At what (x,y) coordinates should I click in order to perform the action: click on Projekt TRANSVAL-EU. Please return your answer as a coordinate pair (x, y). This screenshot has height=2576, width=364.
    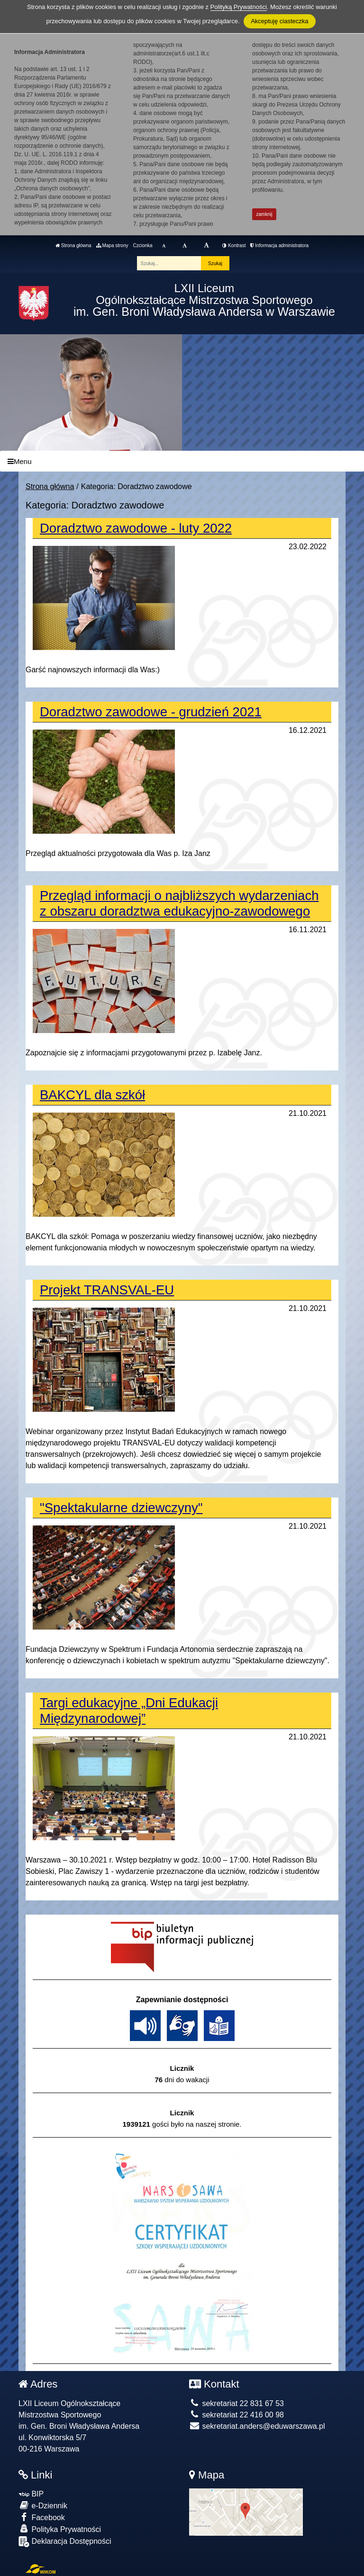
    Looking at the image, I should click on (107, 1290).